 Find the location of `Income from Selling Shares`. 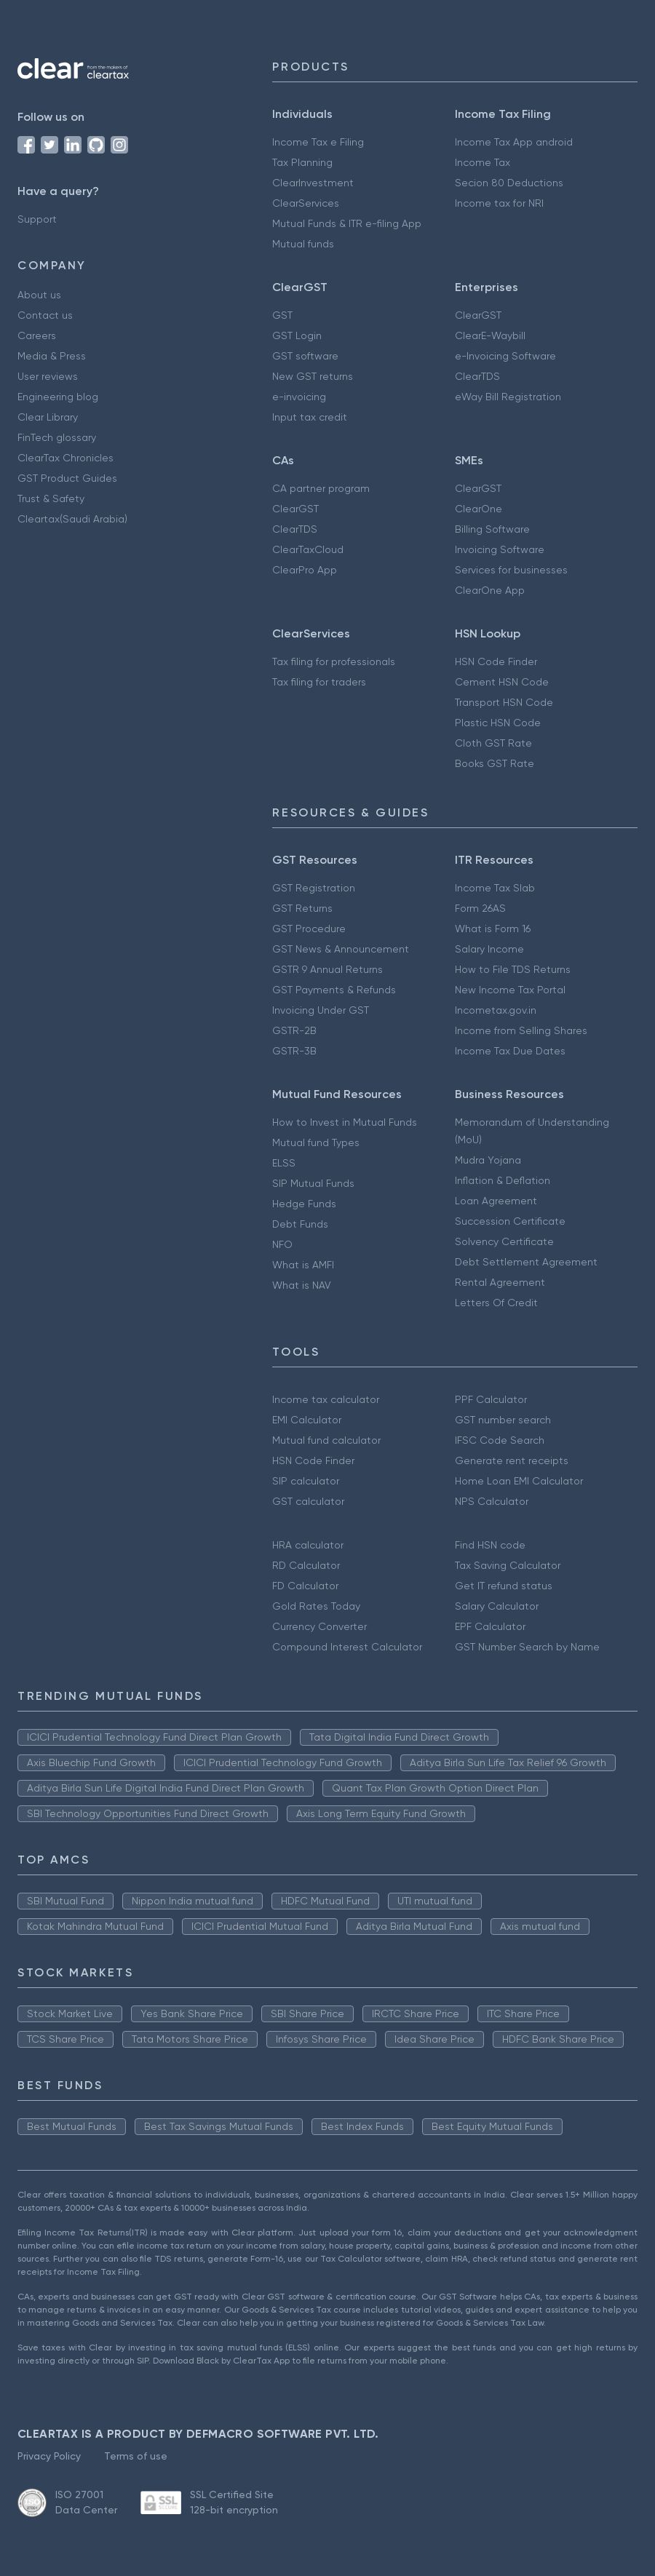

Income from Selling Shares is located at coordinates (521, 1030).